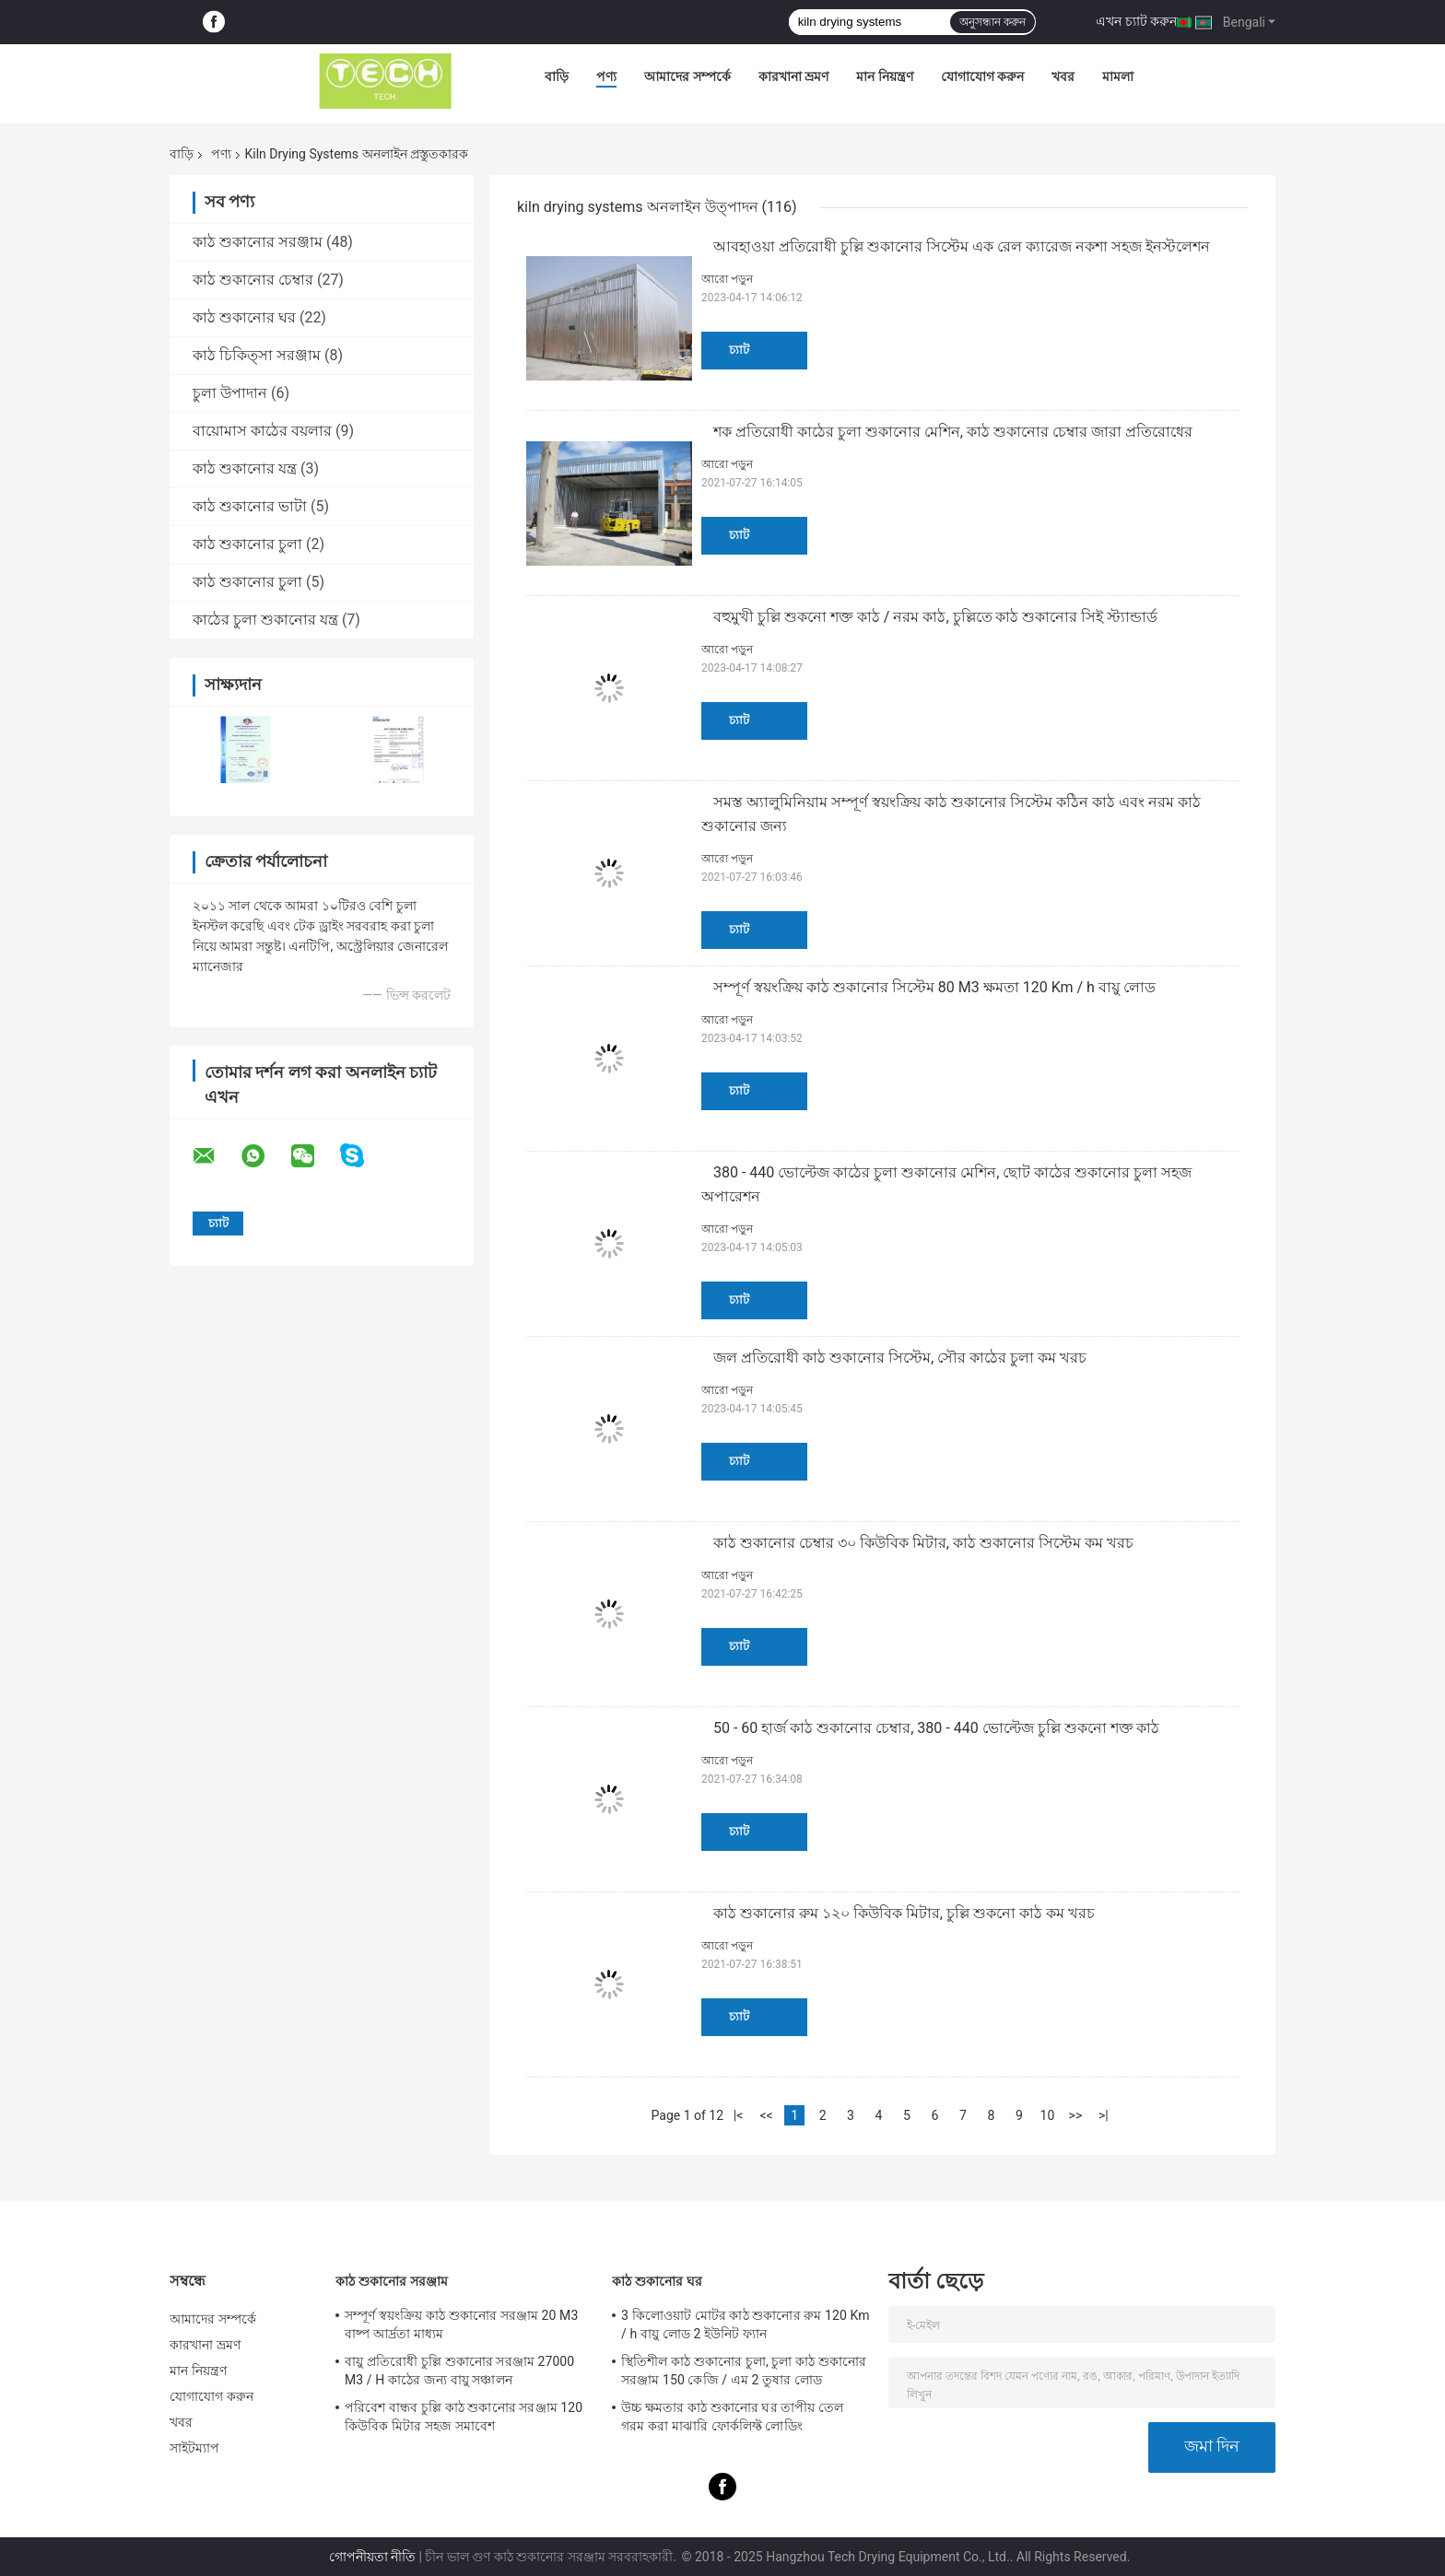 This screenshot has width=1445, height=2576. I want to click on অনুসন্ধান করুন, so click(992, 22).